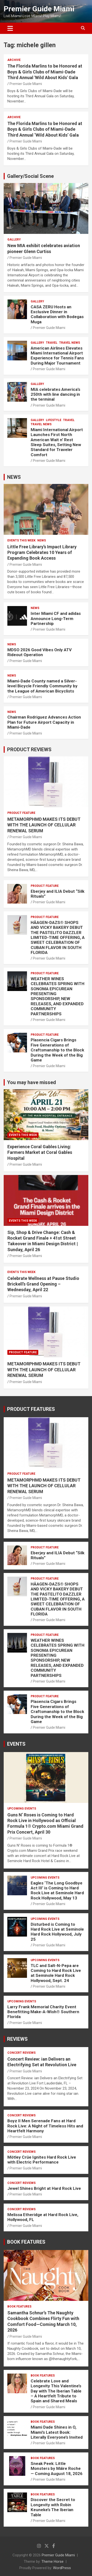  I want to click on Inter Miami CF and adidas Announce Long-Term Partnership, so click(56, 618).